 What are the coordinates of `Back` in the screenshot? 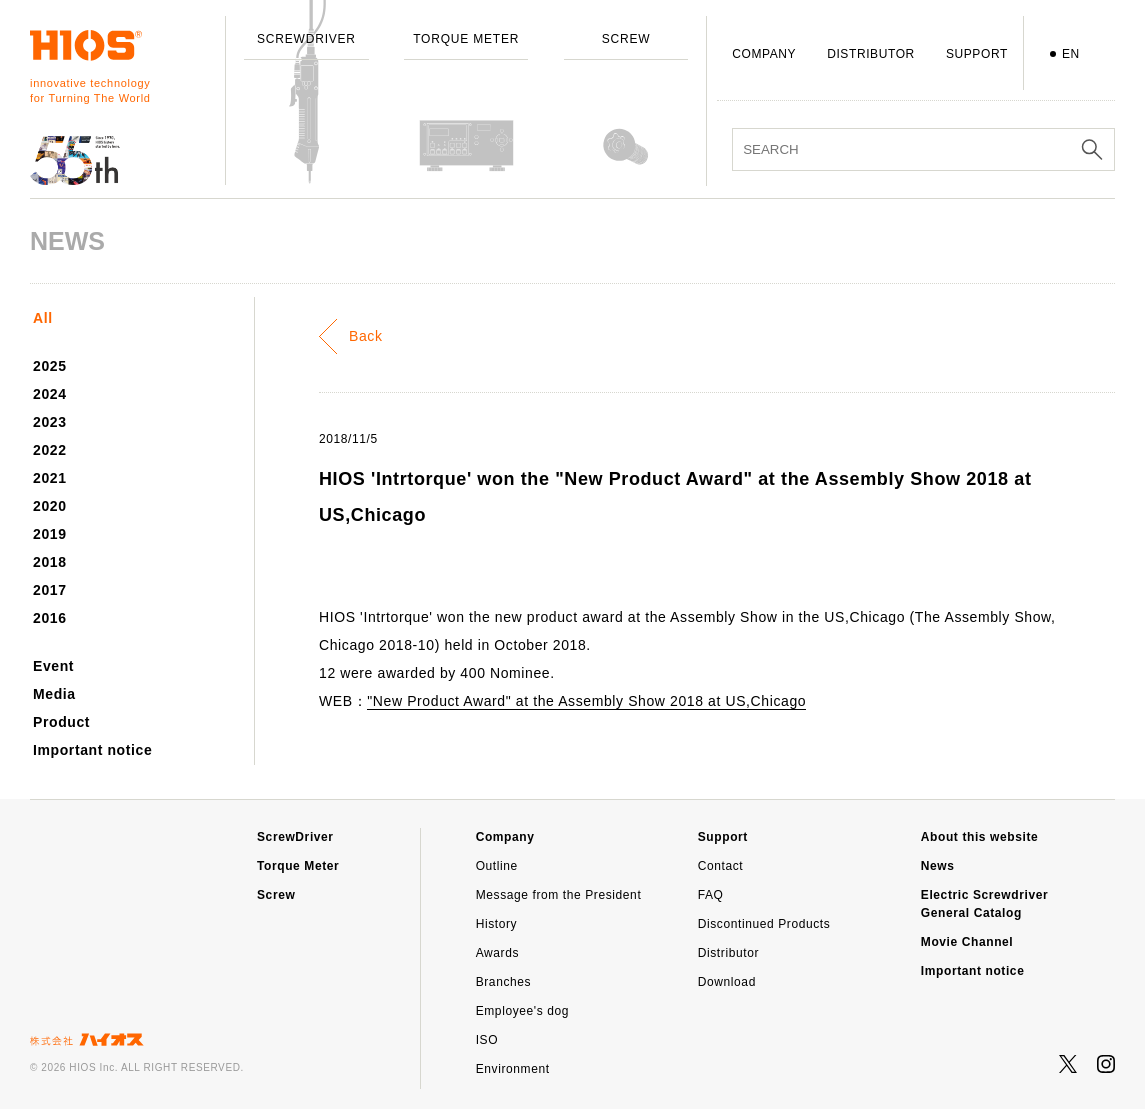 It's located at (366, 336).